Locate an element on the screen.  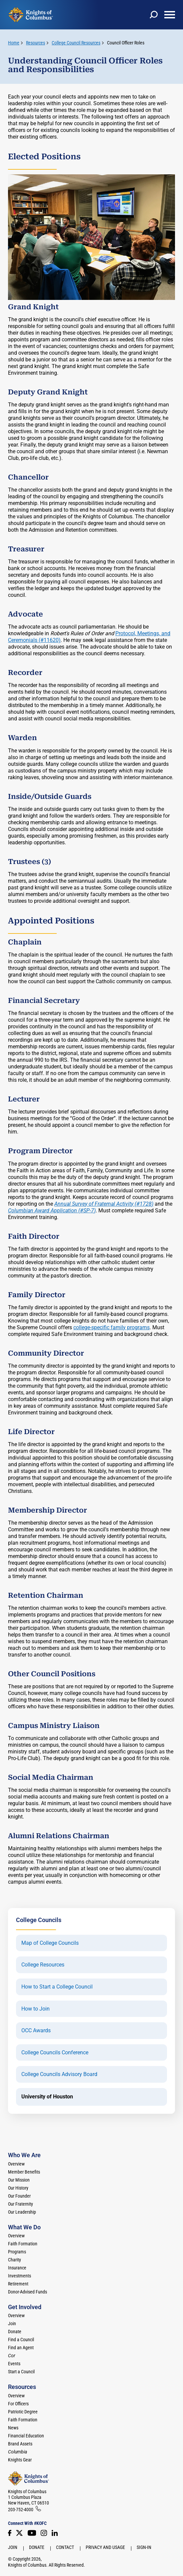
Patriotic Degree is located at coordinates (23, 2411).